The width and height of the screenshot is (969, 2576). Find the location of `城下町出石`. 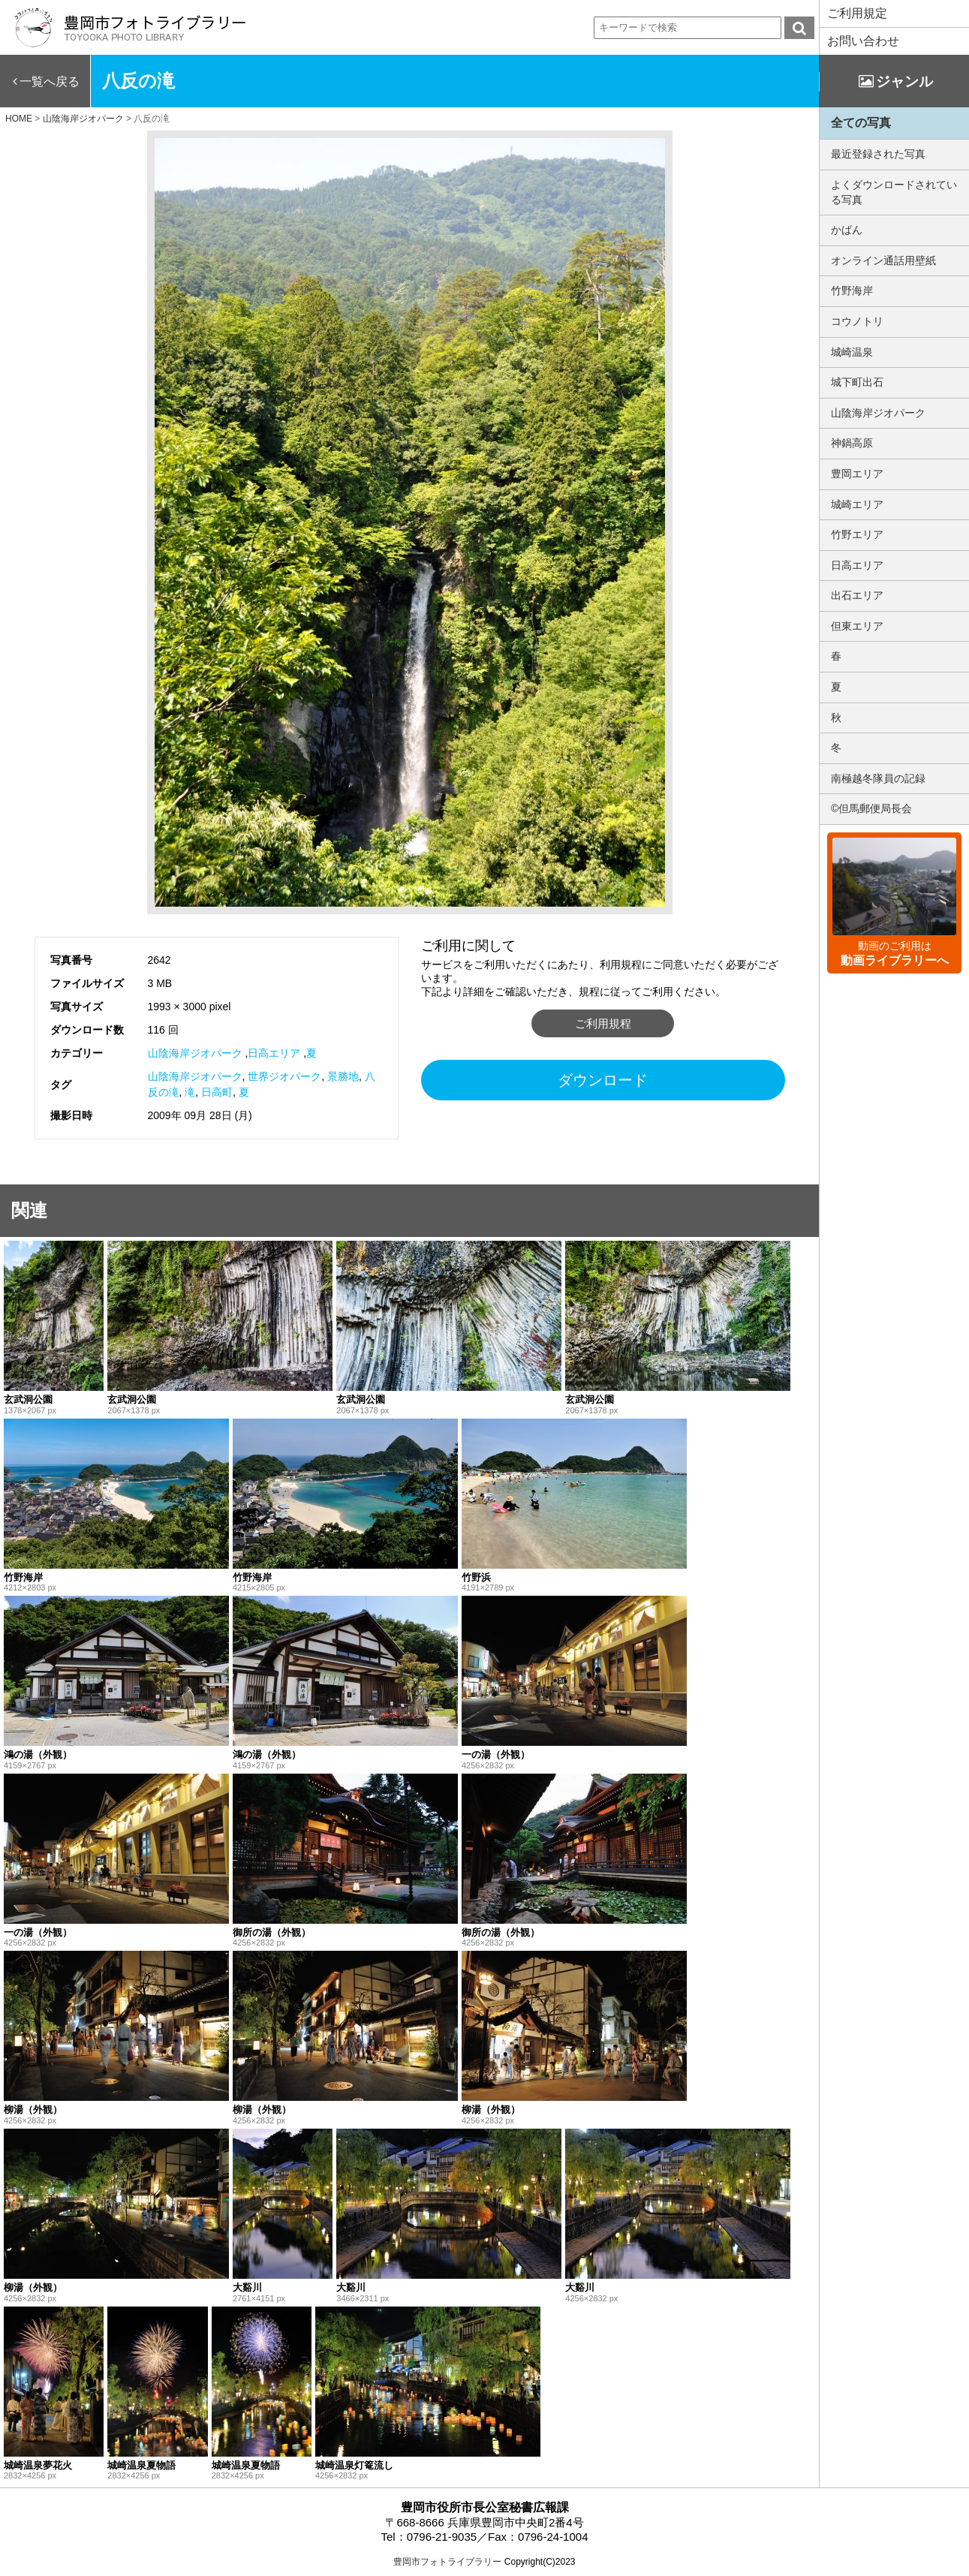

城下町出石 is located at coordinates (857, 382).